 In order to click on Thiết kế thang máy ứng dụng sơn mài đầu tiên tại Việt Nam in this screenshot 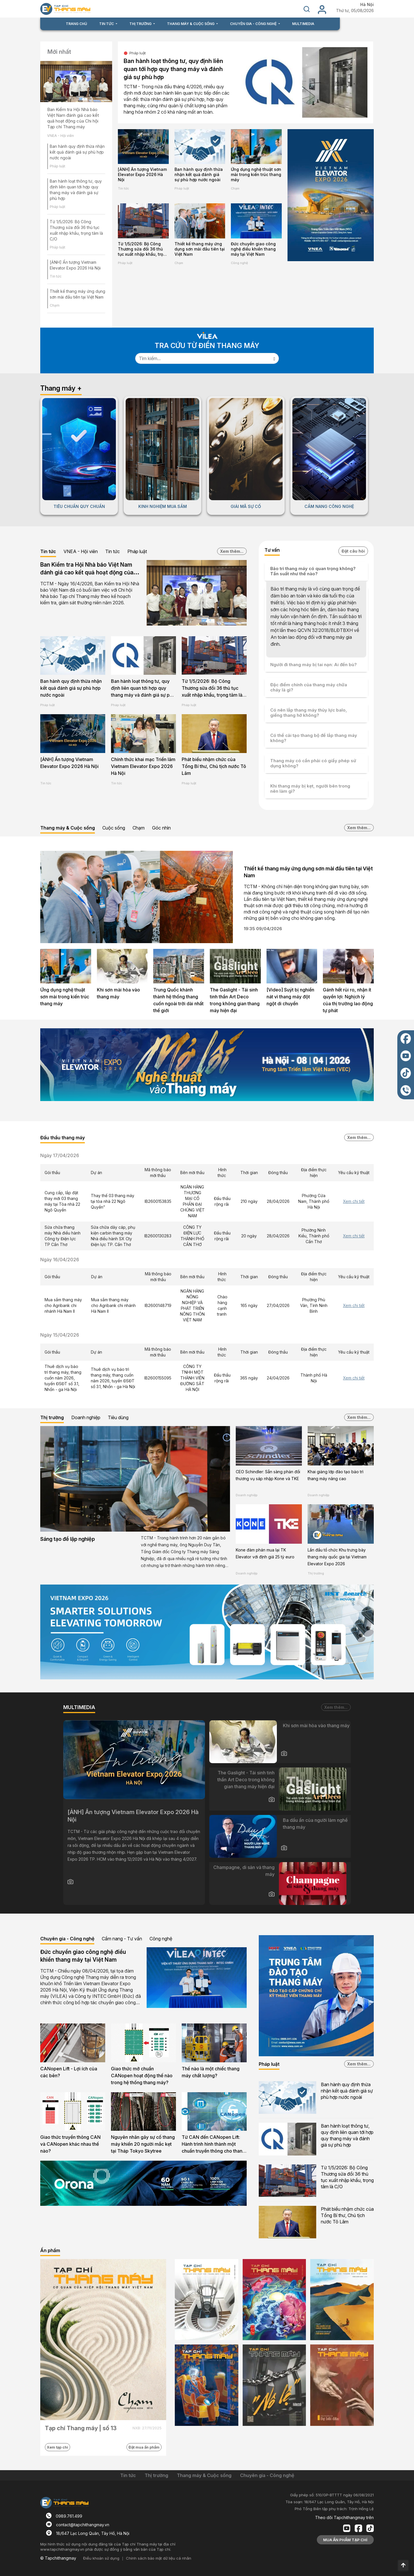, I will do `click(200, 249)`.